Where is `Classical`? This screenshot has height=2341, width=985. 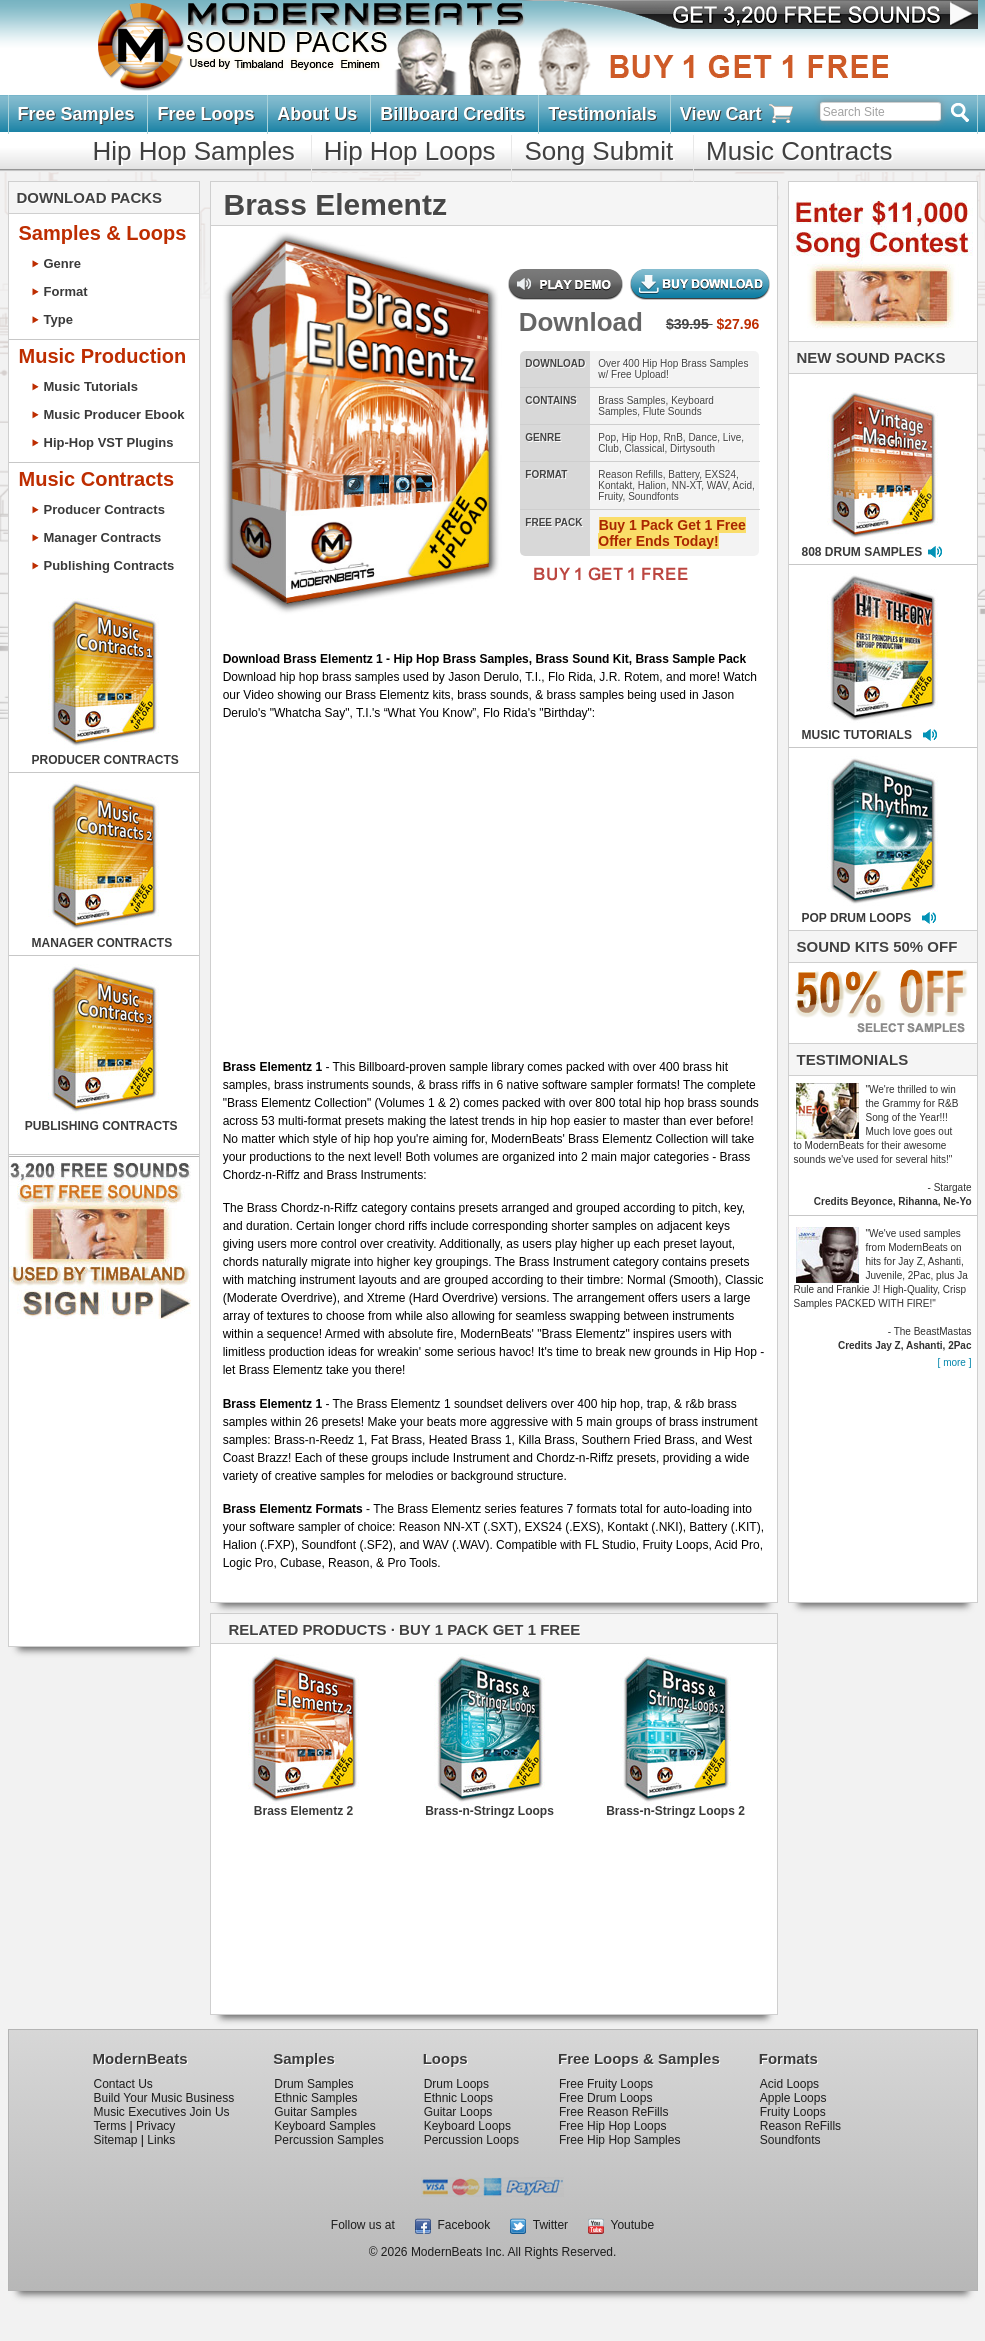
Classical is located at coordinates (644, 448).